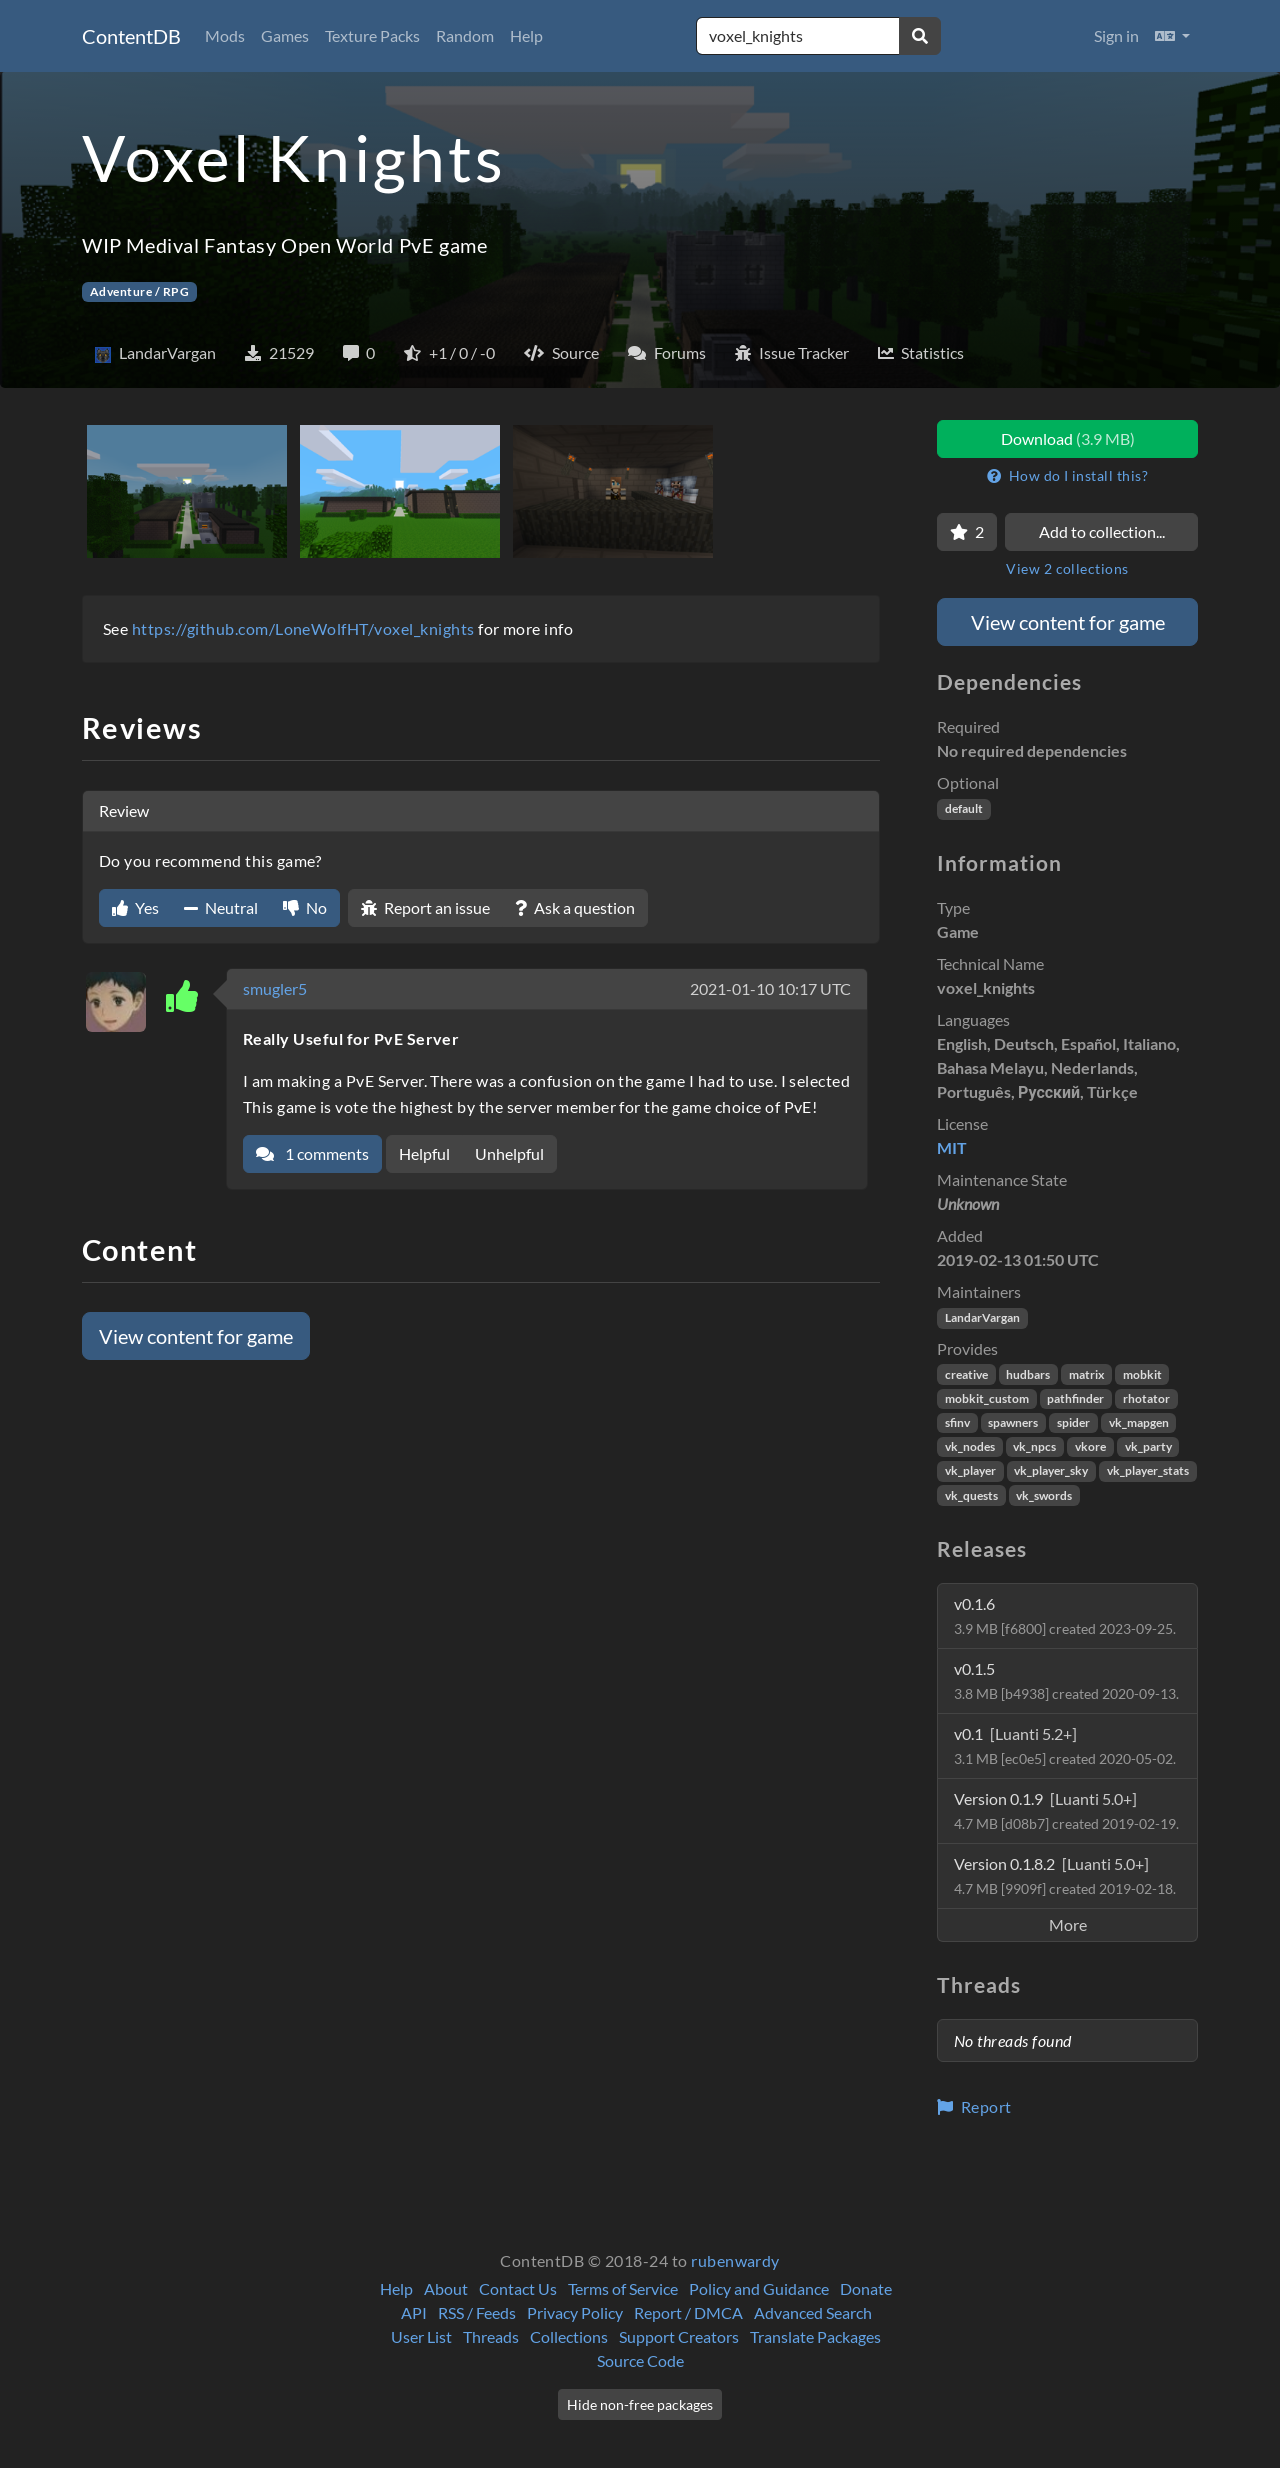 This screenshot has width=1280, height=2468. Describe the element at coordinates (424, 1153) in the screenshot. I see `Helpful` at that location.